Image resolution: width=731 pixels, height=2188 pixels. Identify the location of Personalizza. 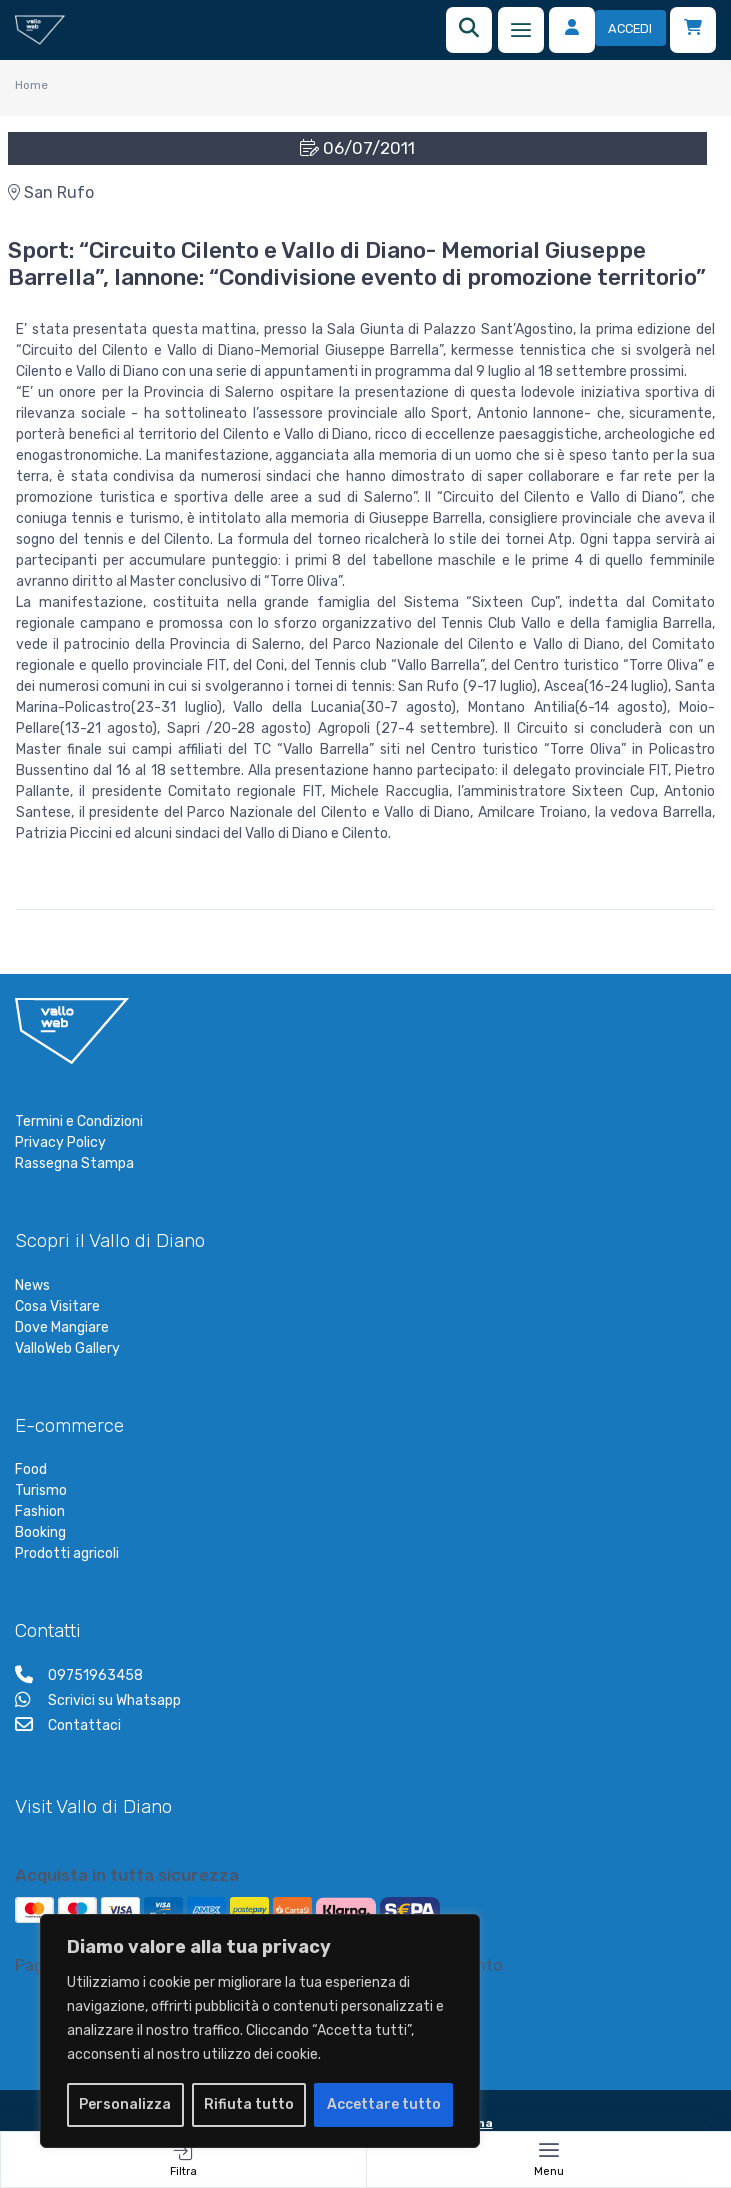
(125, 2104).